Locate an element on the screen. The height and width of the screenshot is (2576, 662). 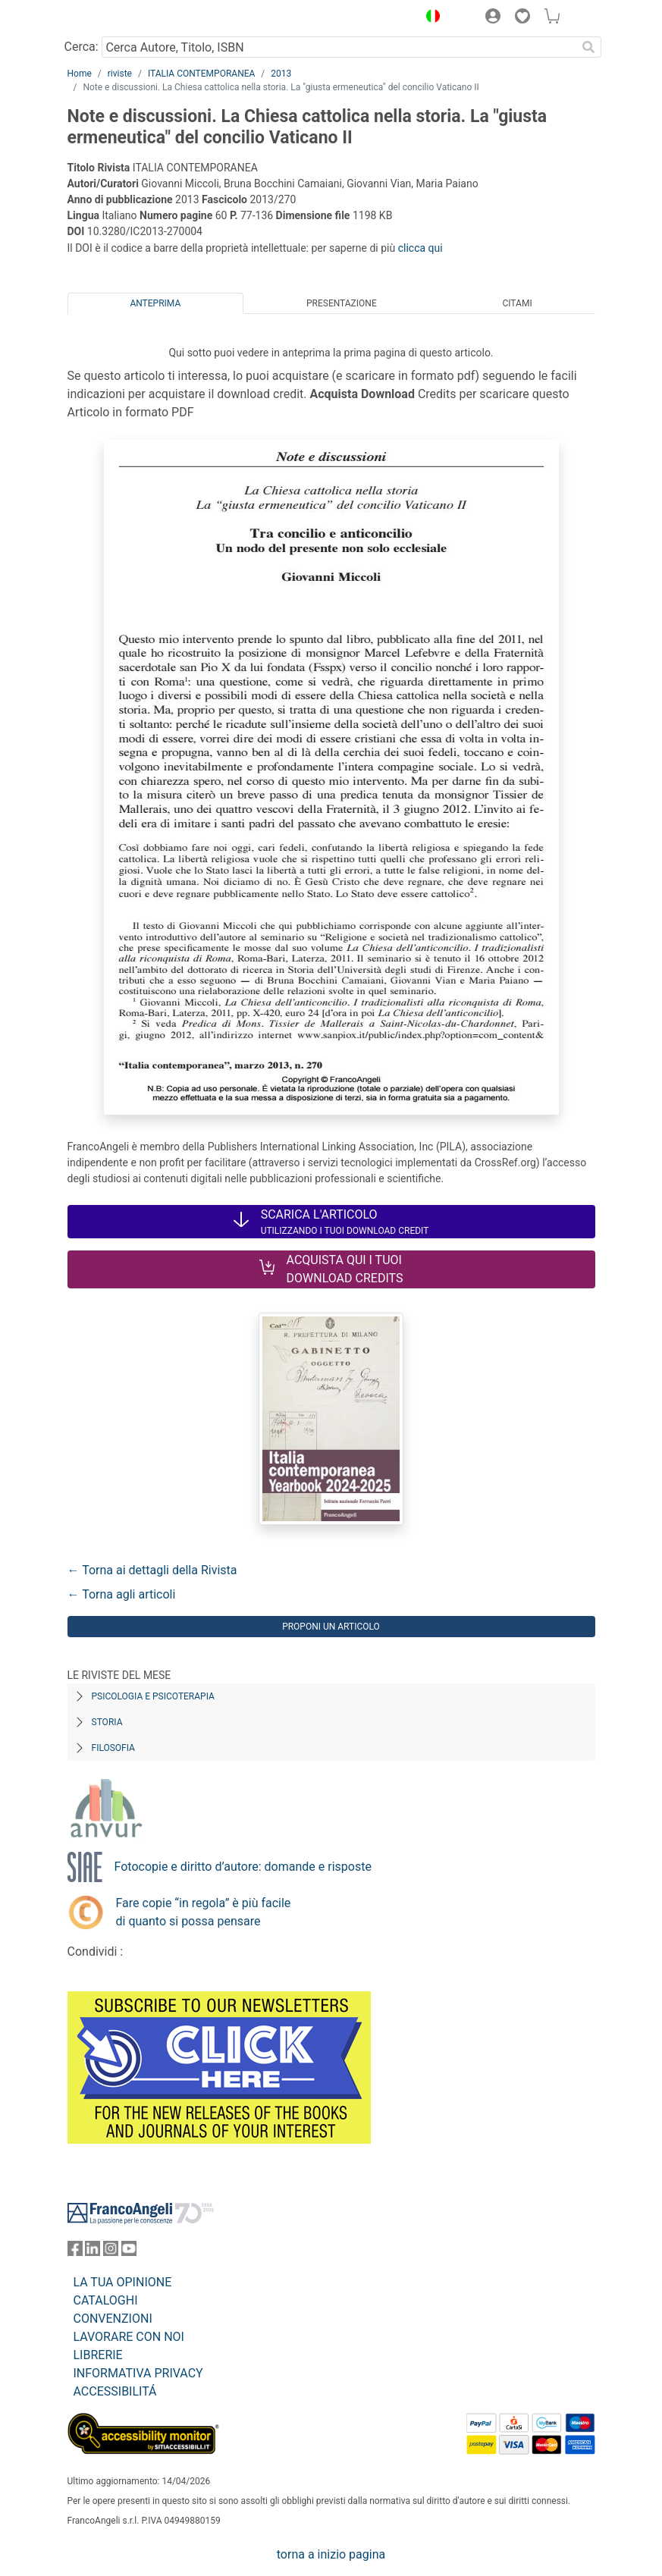
[FrancoAngeli su Linkedin] is located at coordinates (92, 2252).